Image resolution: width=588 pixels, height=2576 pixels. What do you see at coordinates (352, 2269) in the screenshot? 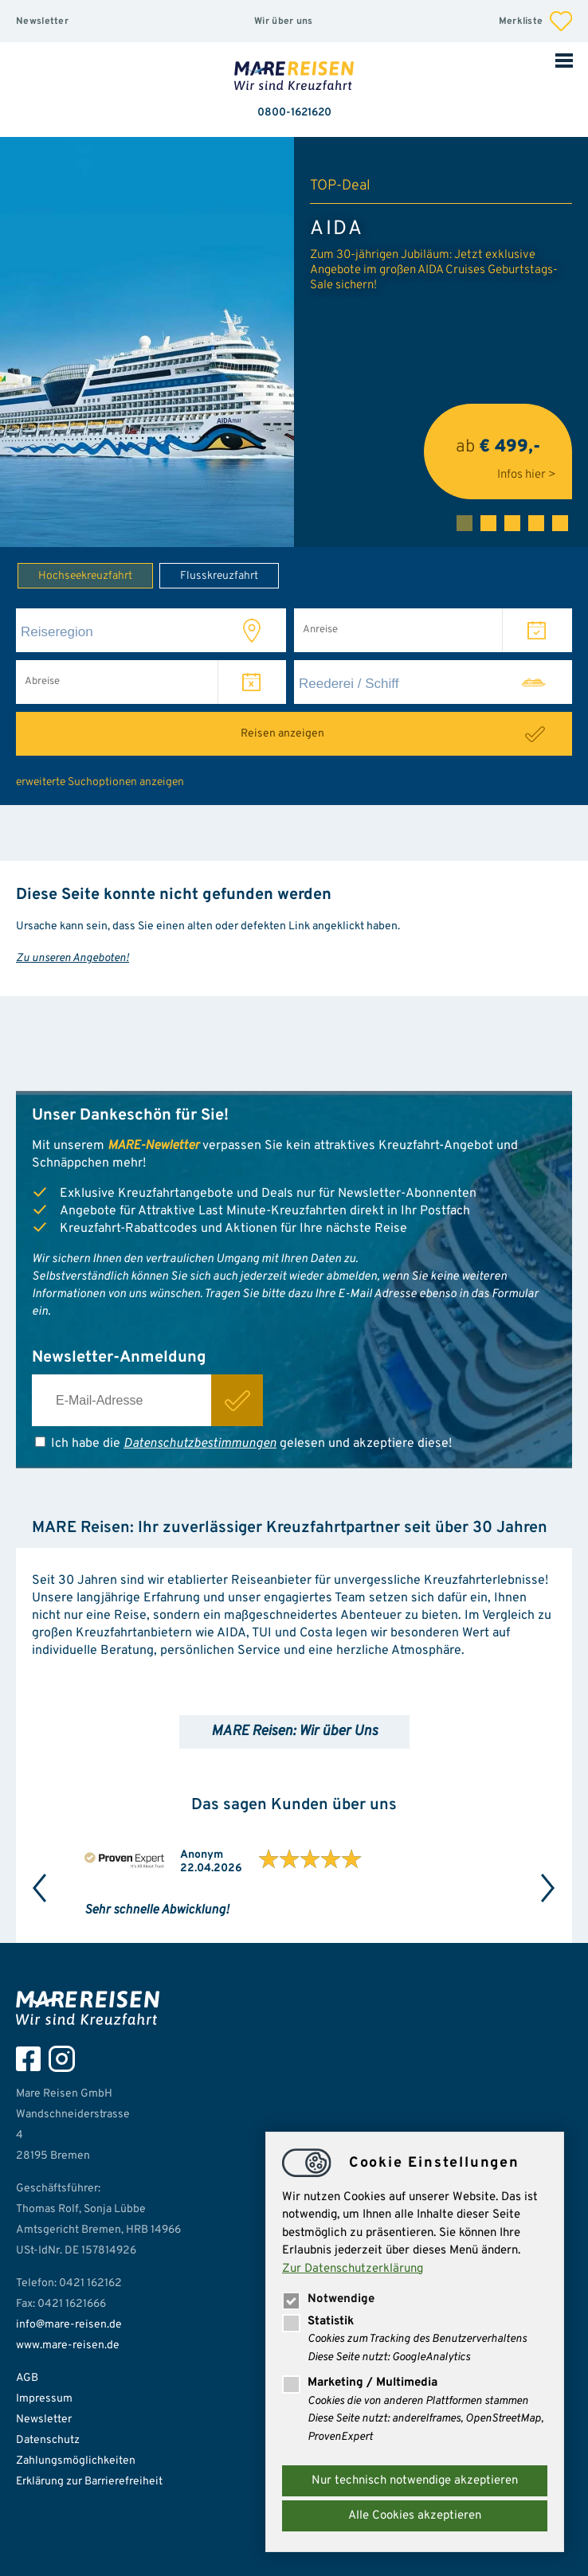
I see `Zur Datenschutzerklärung` at bounding box center [352, 2269].